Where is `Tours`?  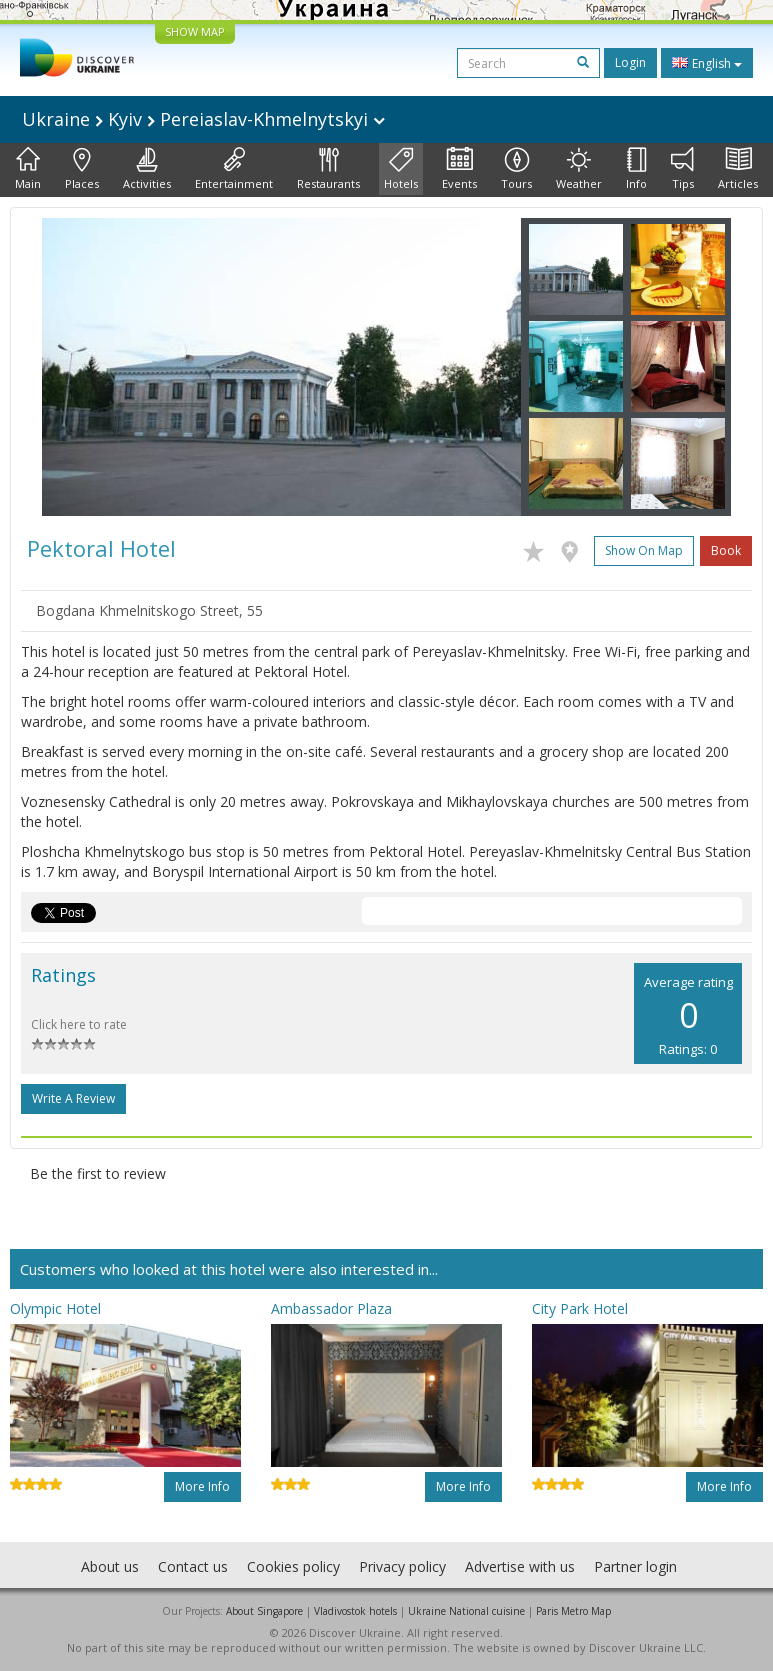
Tours is located at coordinates (516, 169).